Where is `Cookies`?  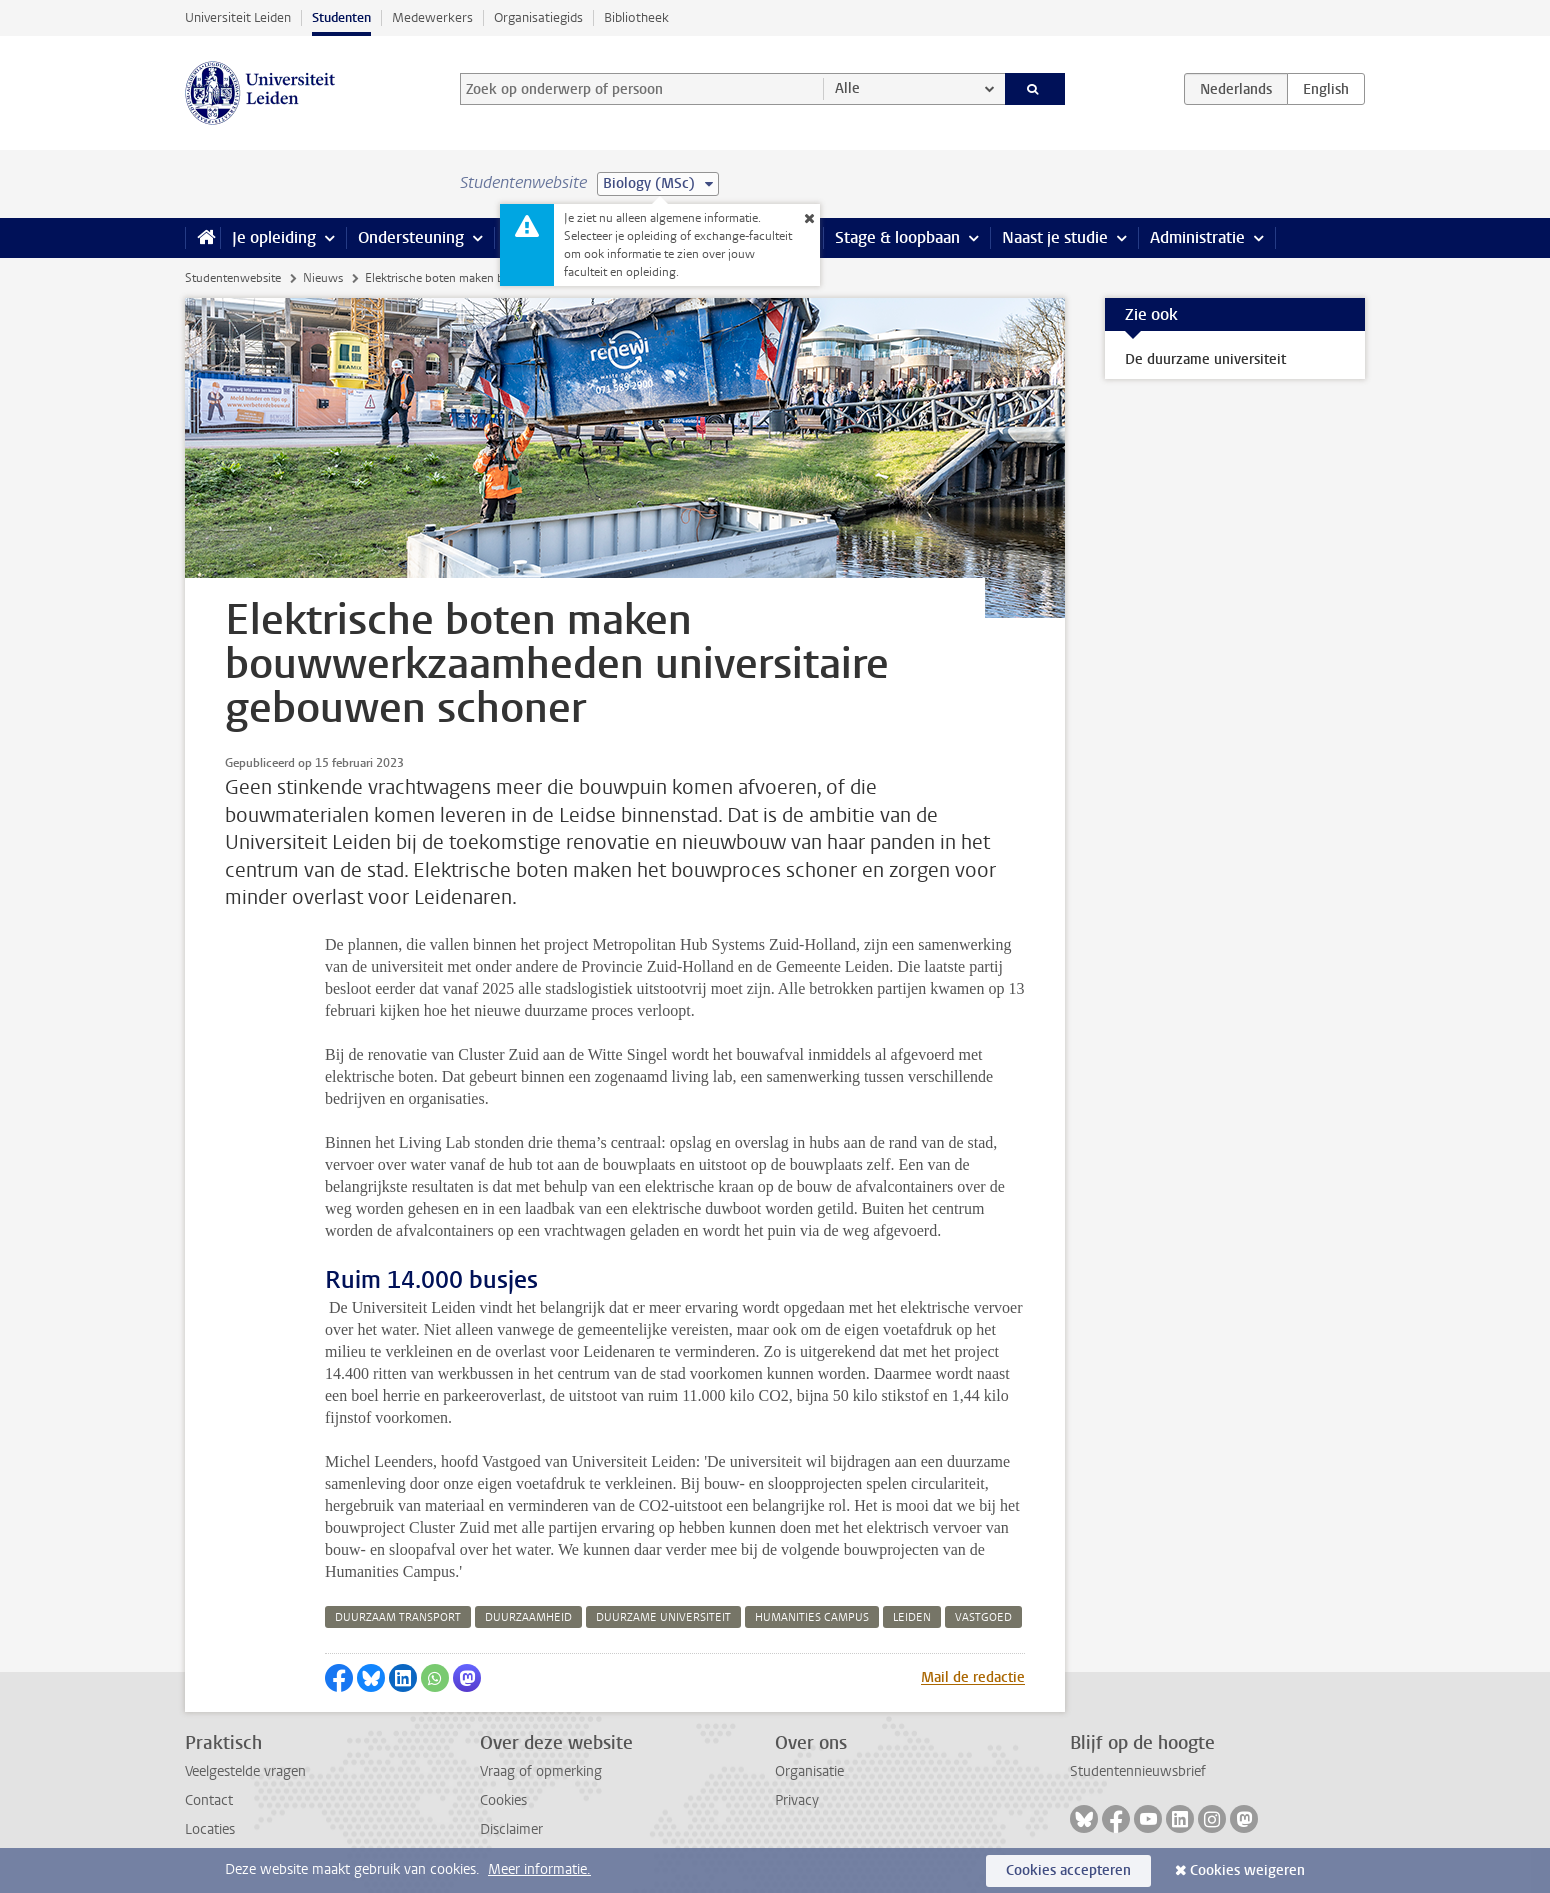 Cookies is located at coordinates (503, 1800).